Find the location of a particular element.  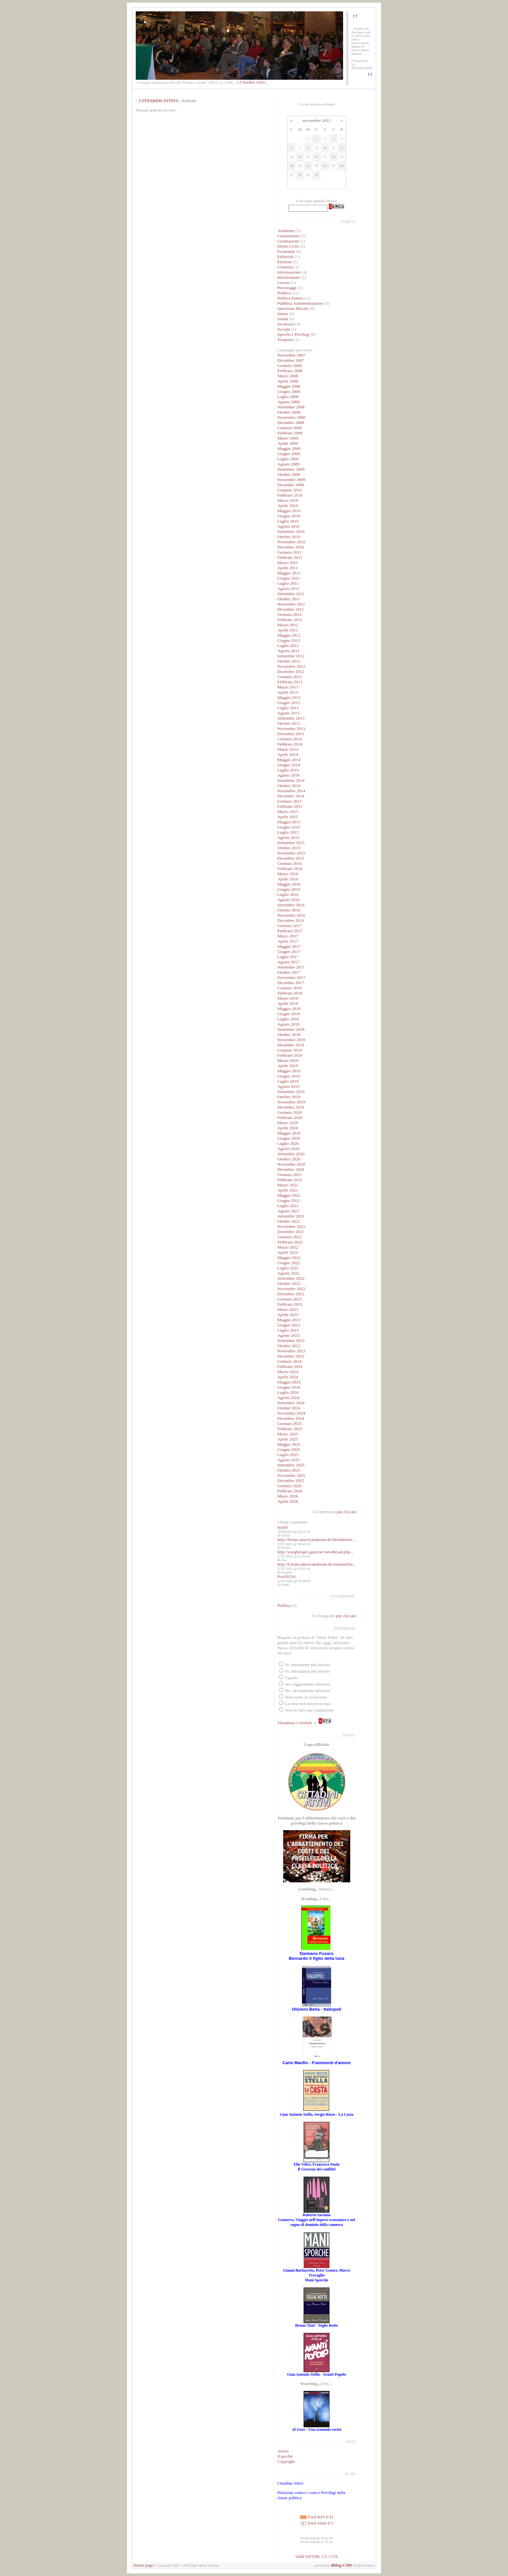

Aprile 2015 is located at coordinates (287, 816).